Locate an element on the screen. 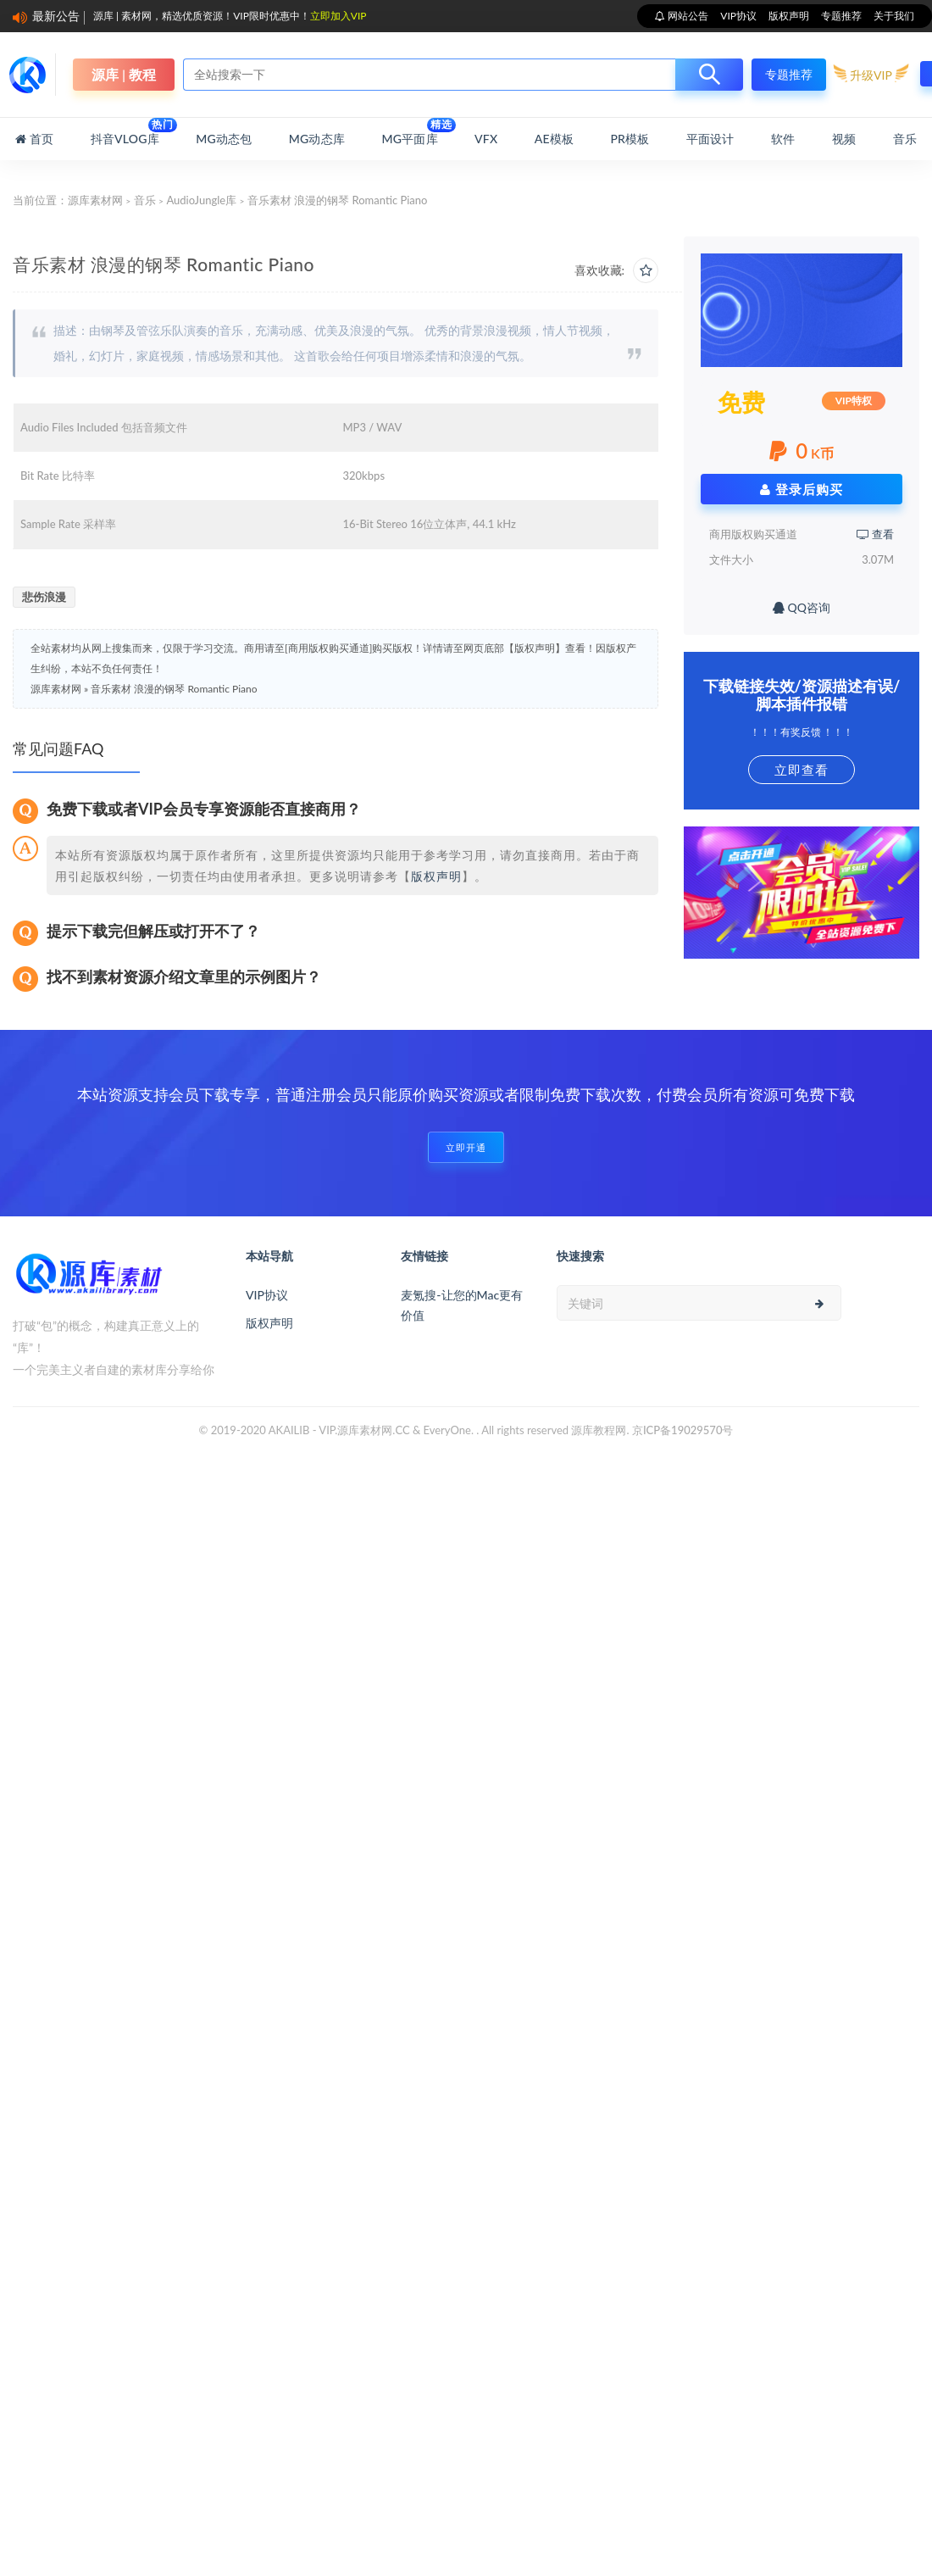 This screenshot has height=2576, width=932. 源库教程网. is located at coordinates (600, 1430).